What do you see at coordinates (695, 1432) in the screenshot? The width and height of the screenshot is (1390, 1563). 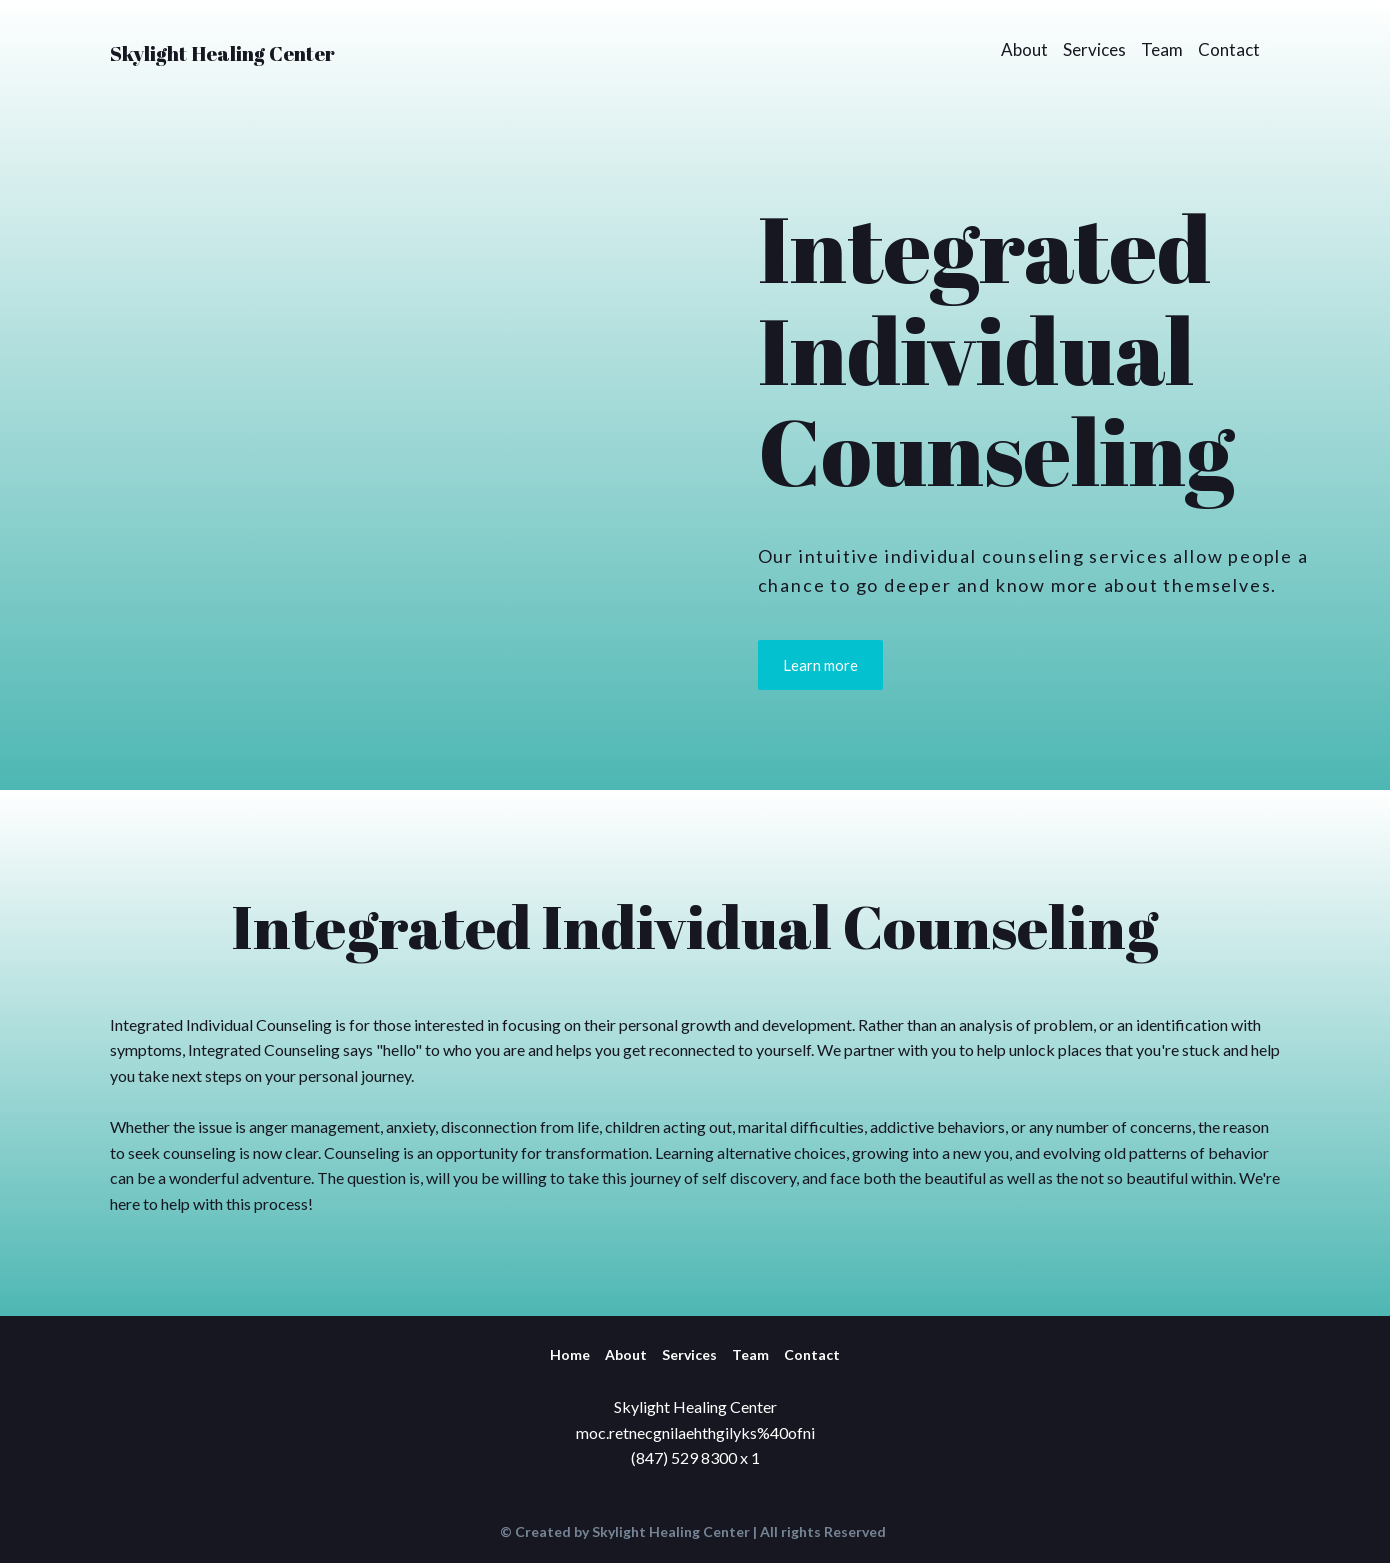 I see `moc.retnecgnilaehthgilyks%40ofni` at bounding box center [695, 1432].